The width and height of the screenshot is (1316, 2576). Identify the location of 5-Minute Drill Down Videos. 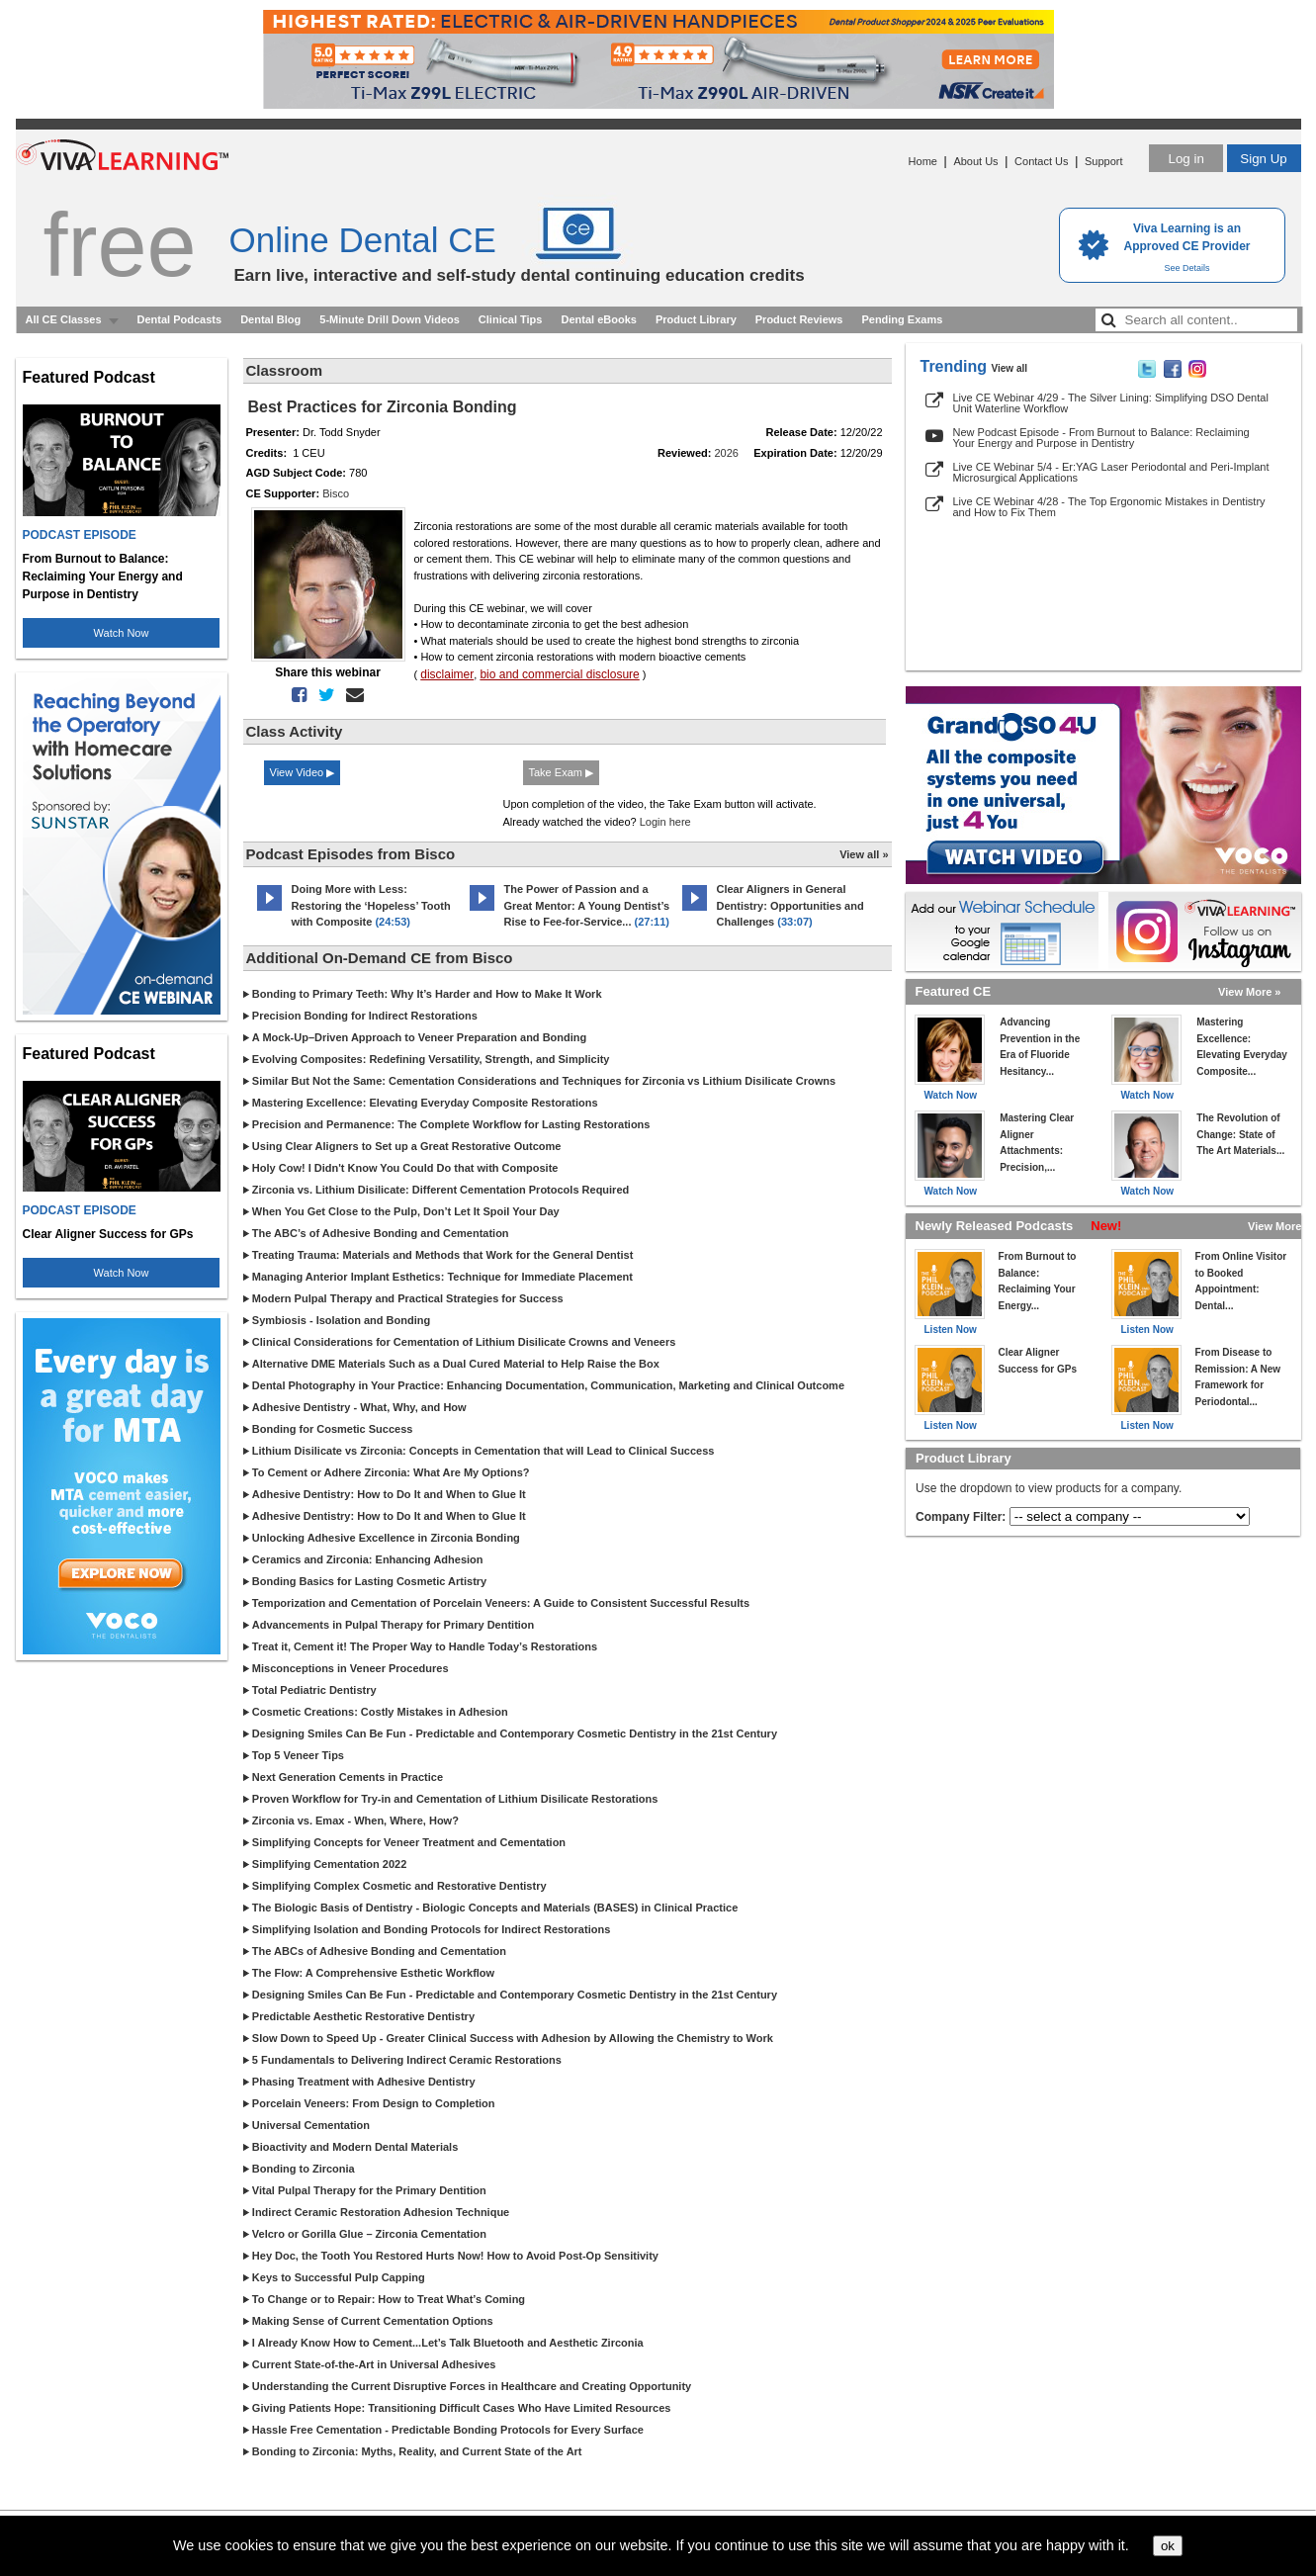
(389, 319).